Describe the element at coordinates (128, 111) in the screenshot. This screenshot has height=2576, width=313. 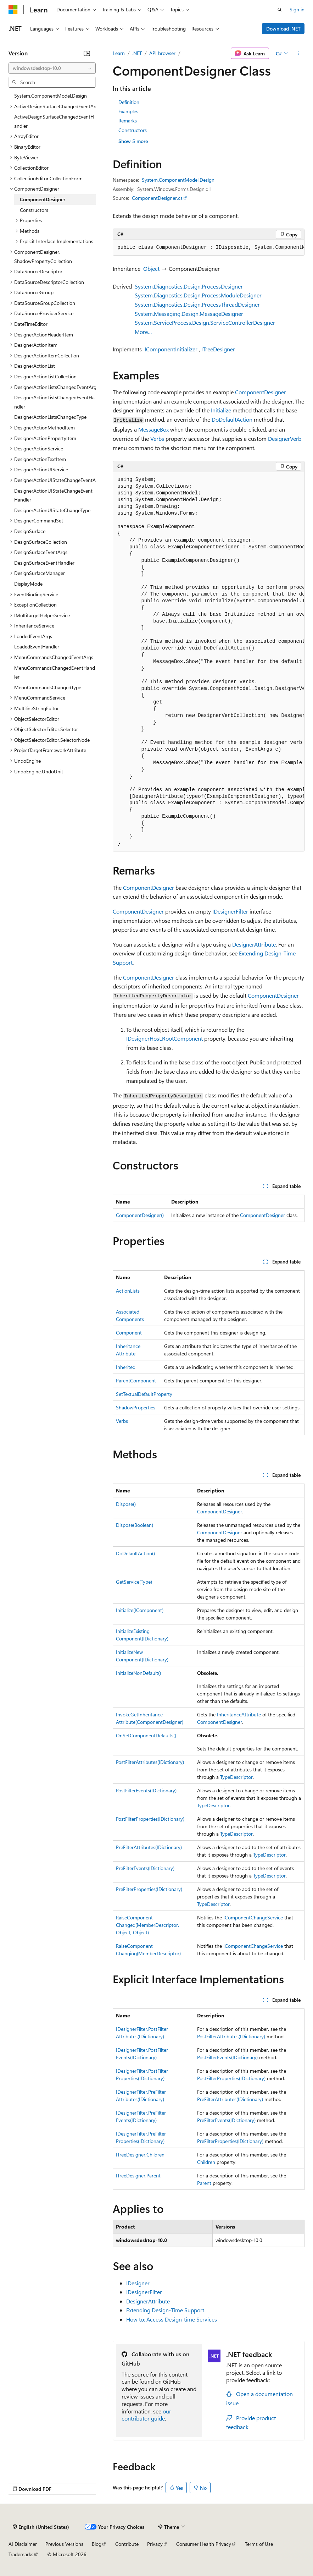
I see `Examples` at that location.